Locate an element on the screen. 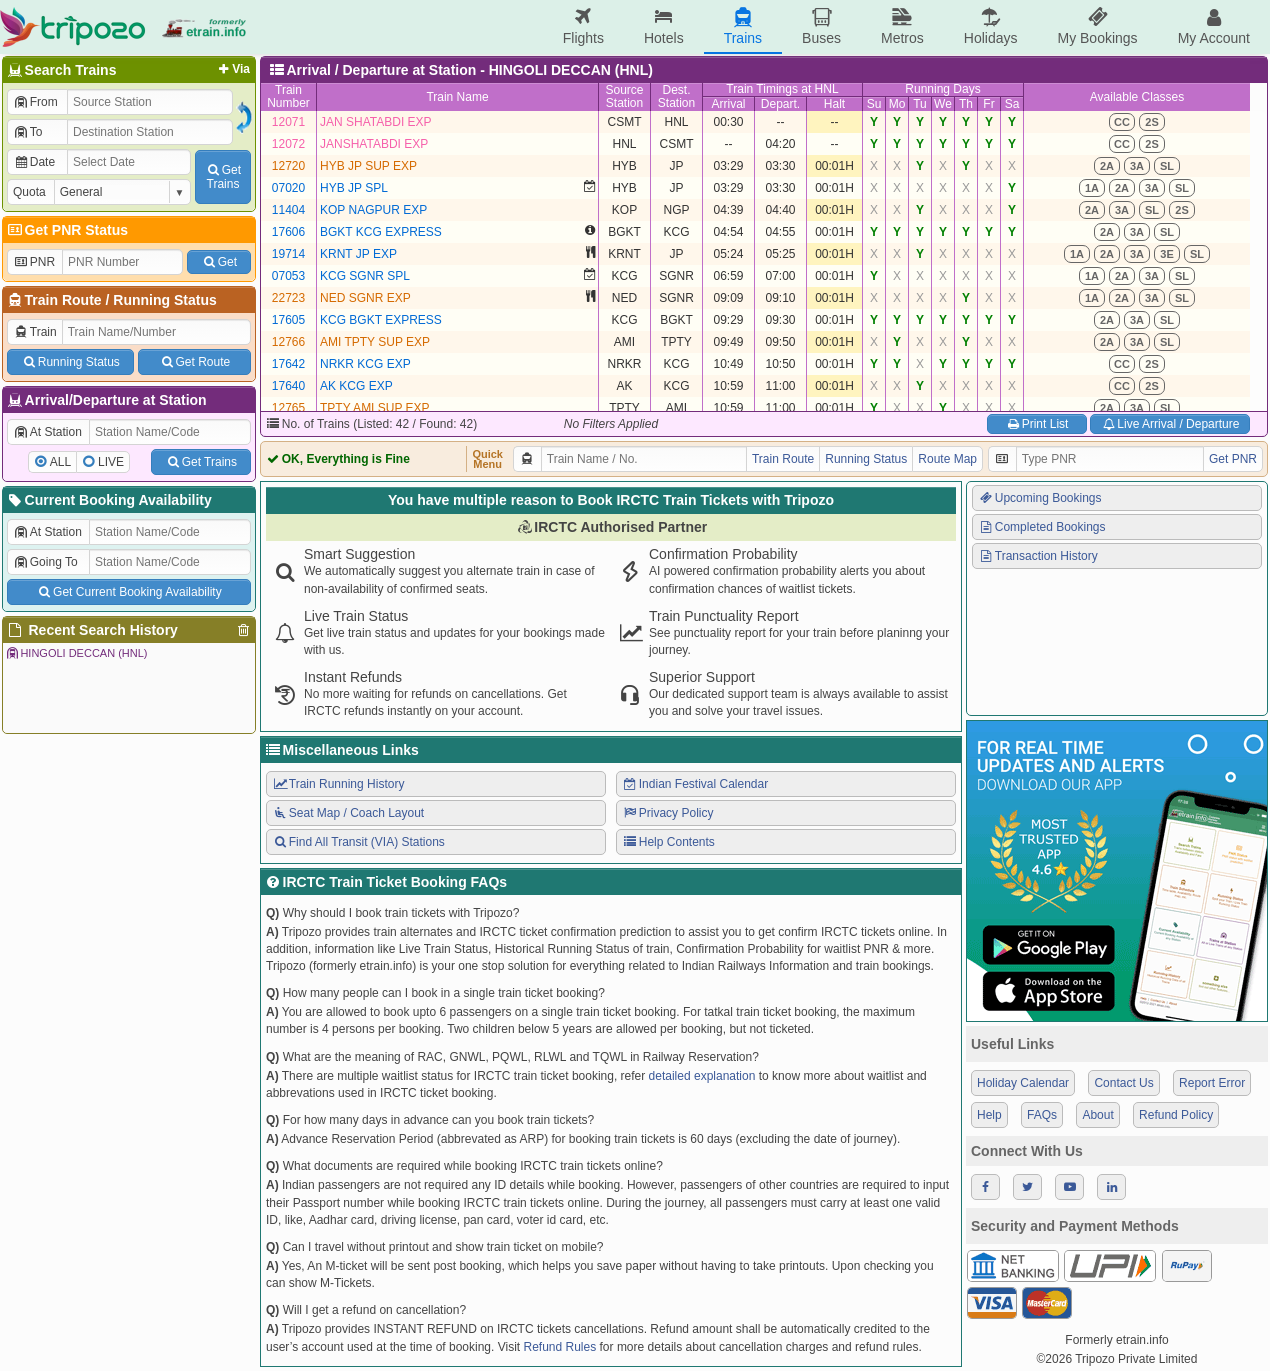  Hotels is located at coordinates (664, 26).